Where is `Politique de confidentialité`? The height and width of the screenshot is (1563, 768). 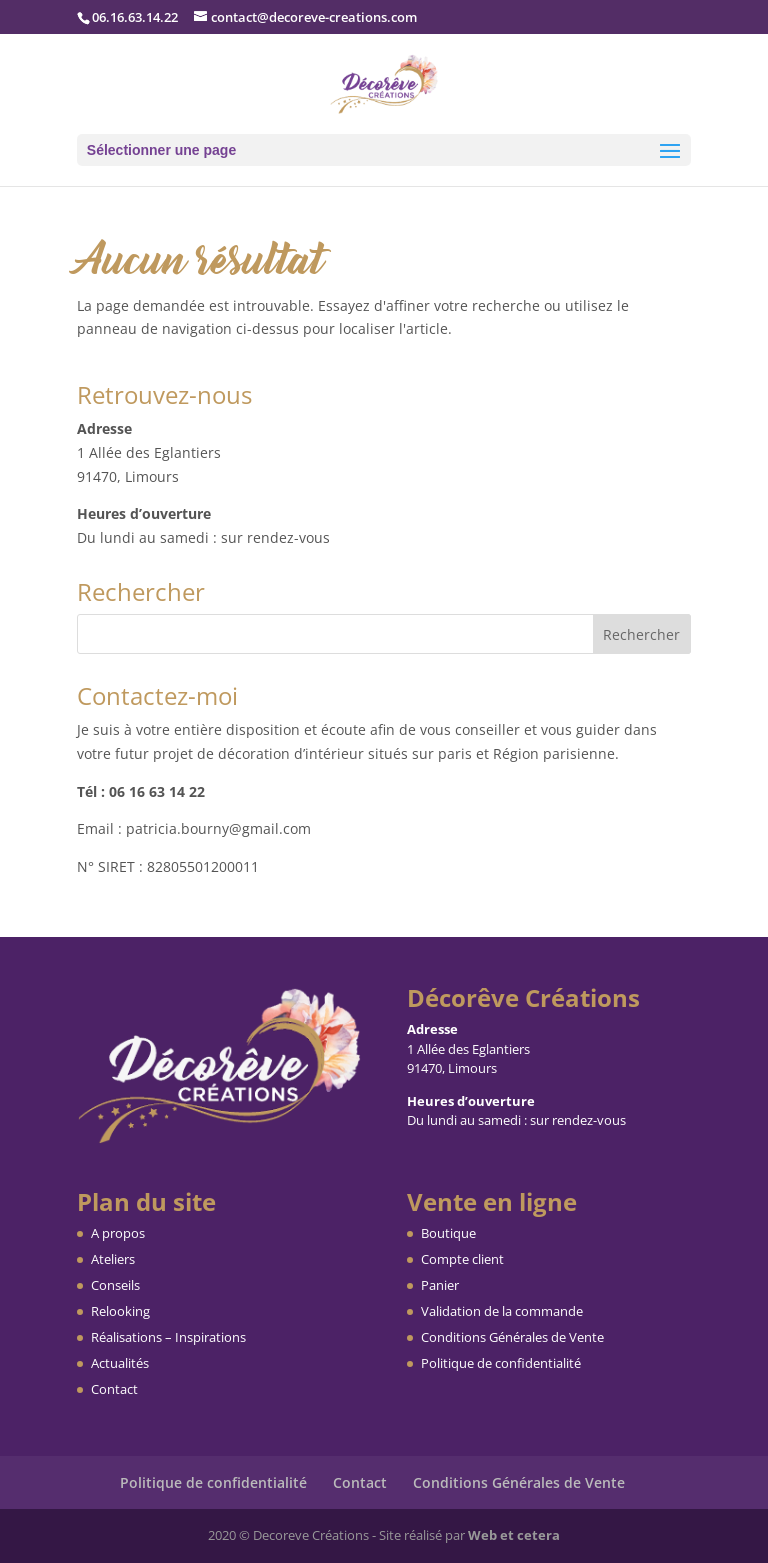 Politique de confidentialité is located at coordinates (501, 1363).